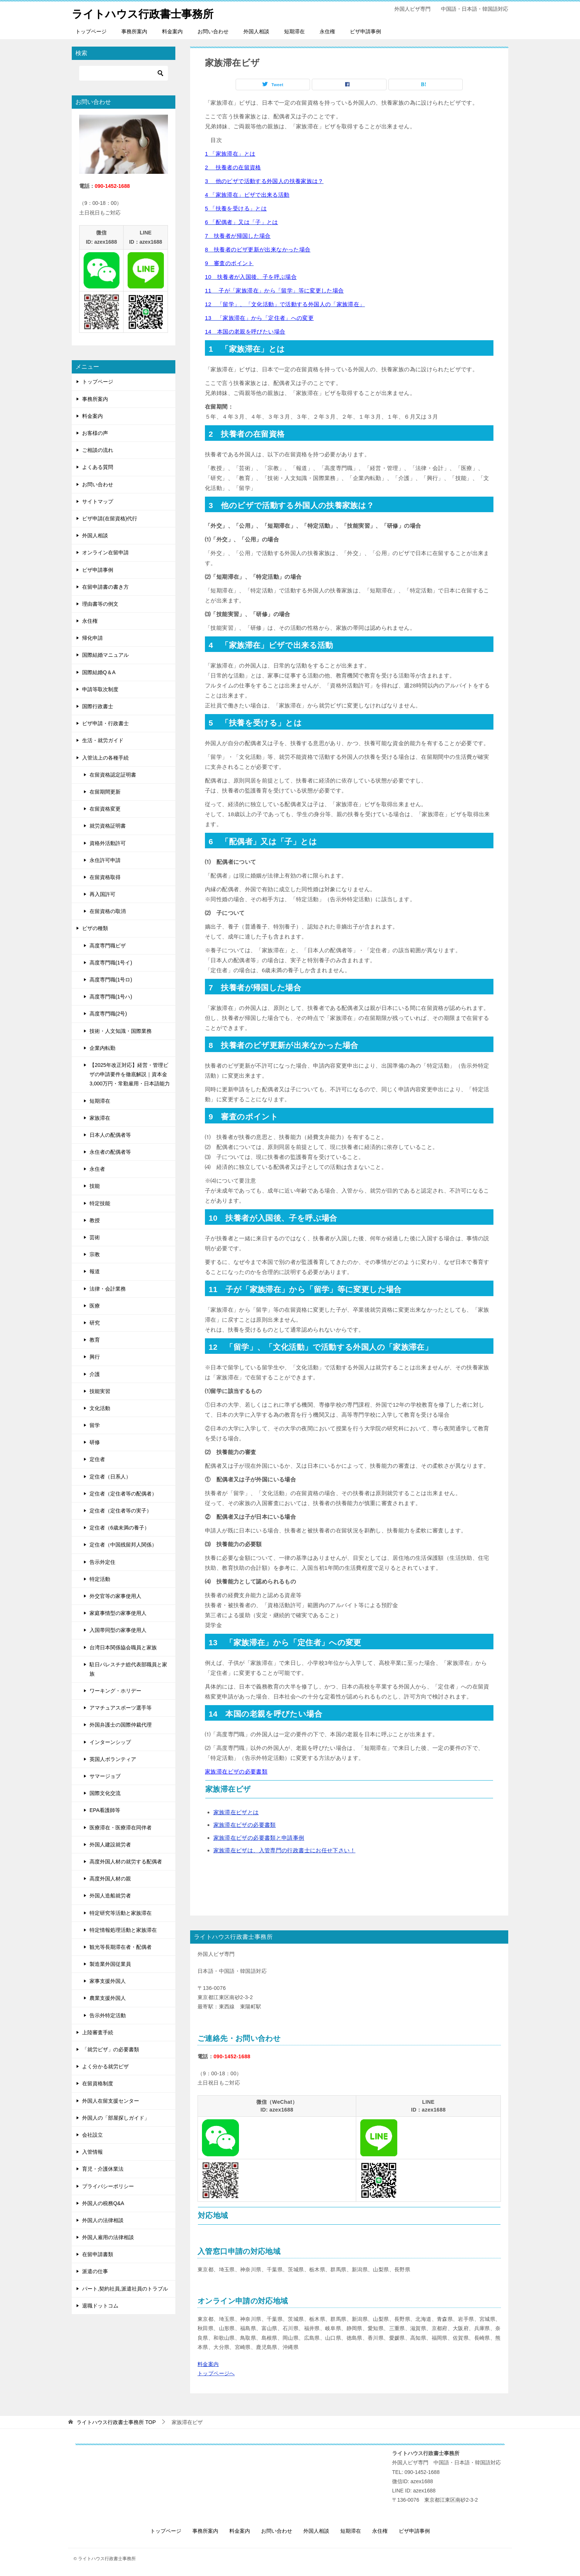 This screenshot has width=580, height=2576. I want to click on 定住者（定住者等の配偶者）, so click(123, 1494).